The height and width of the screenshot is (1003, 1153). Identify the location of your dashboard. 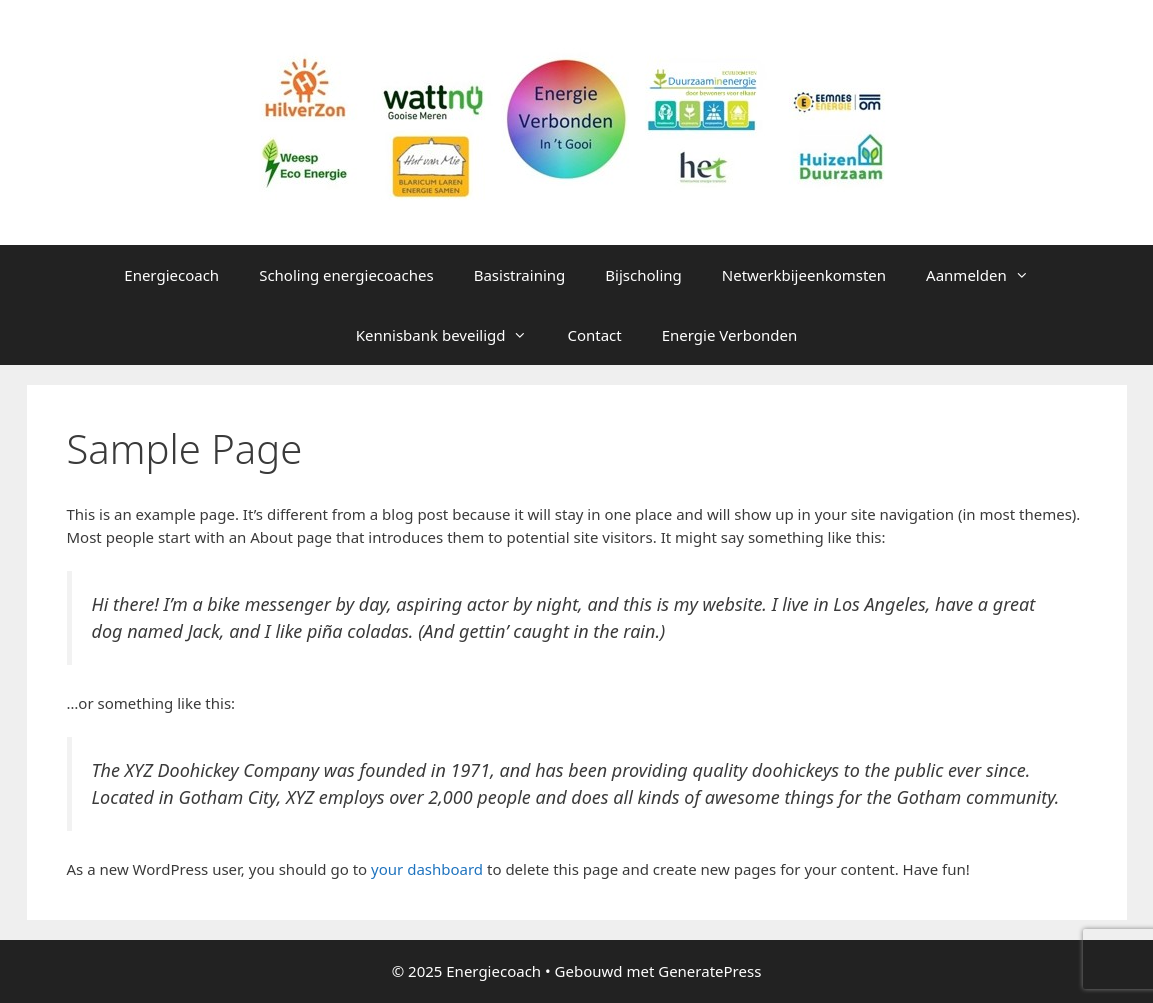
(427, 869).